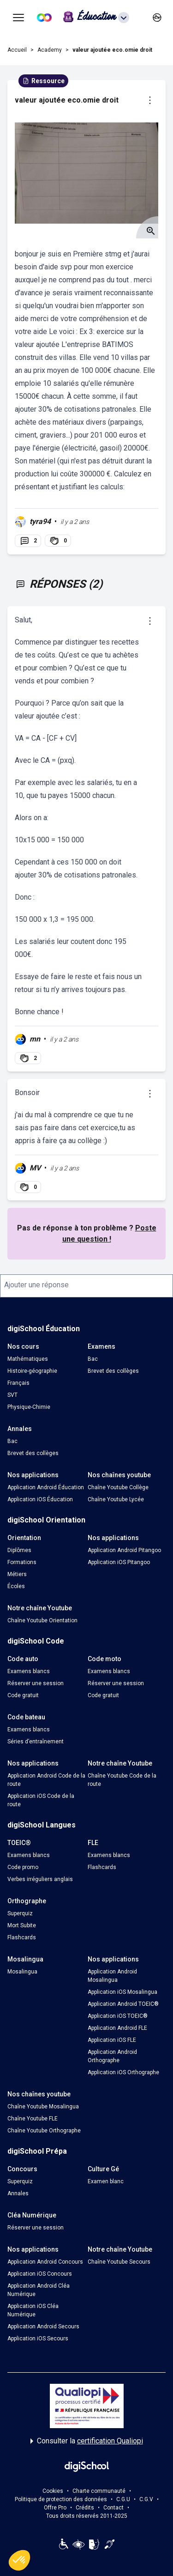  I want to click on Bac, so click(93, 1359).